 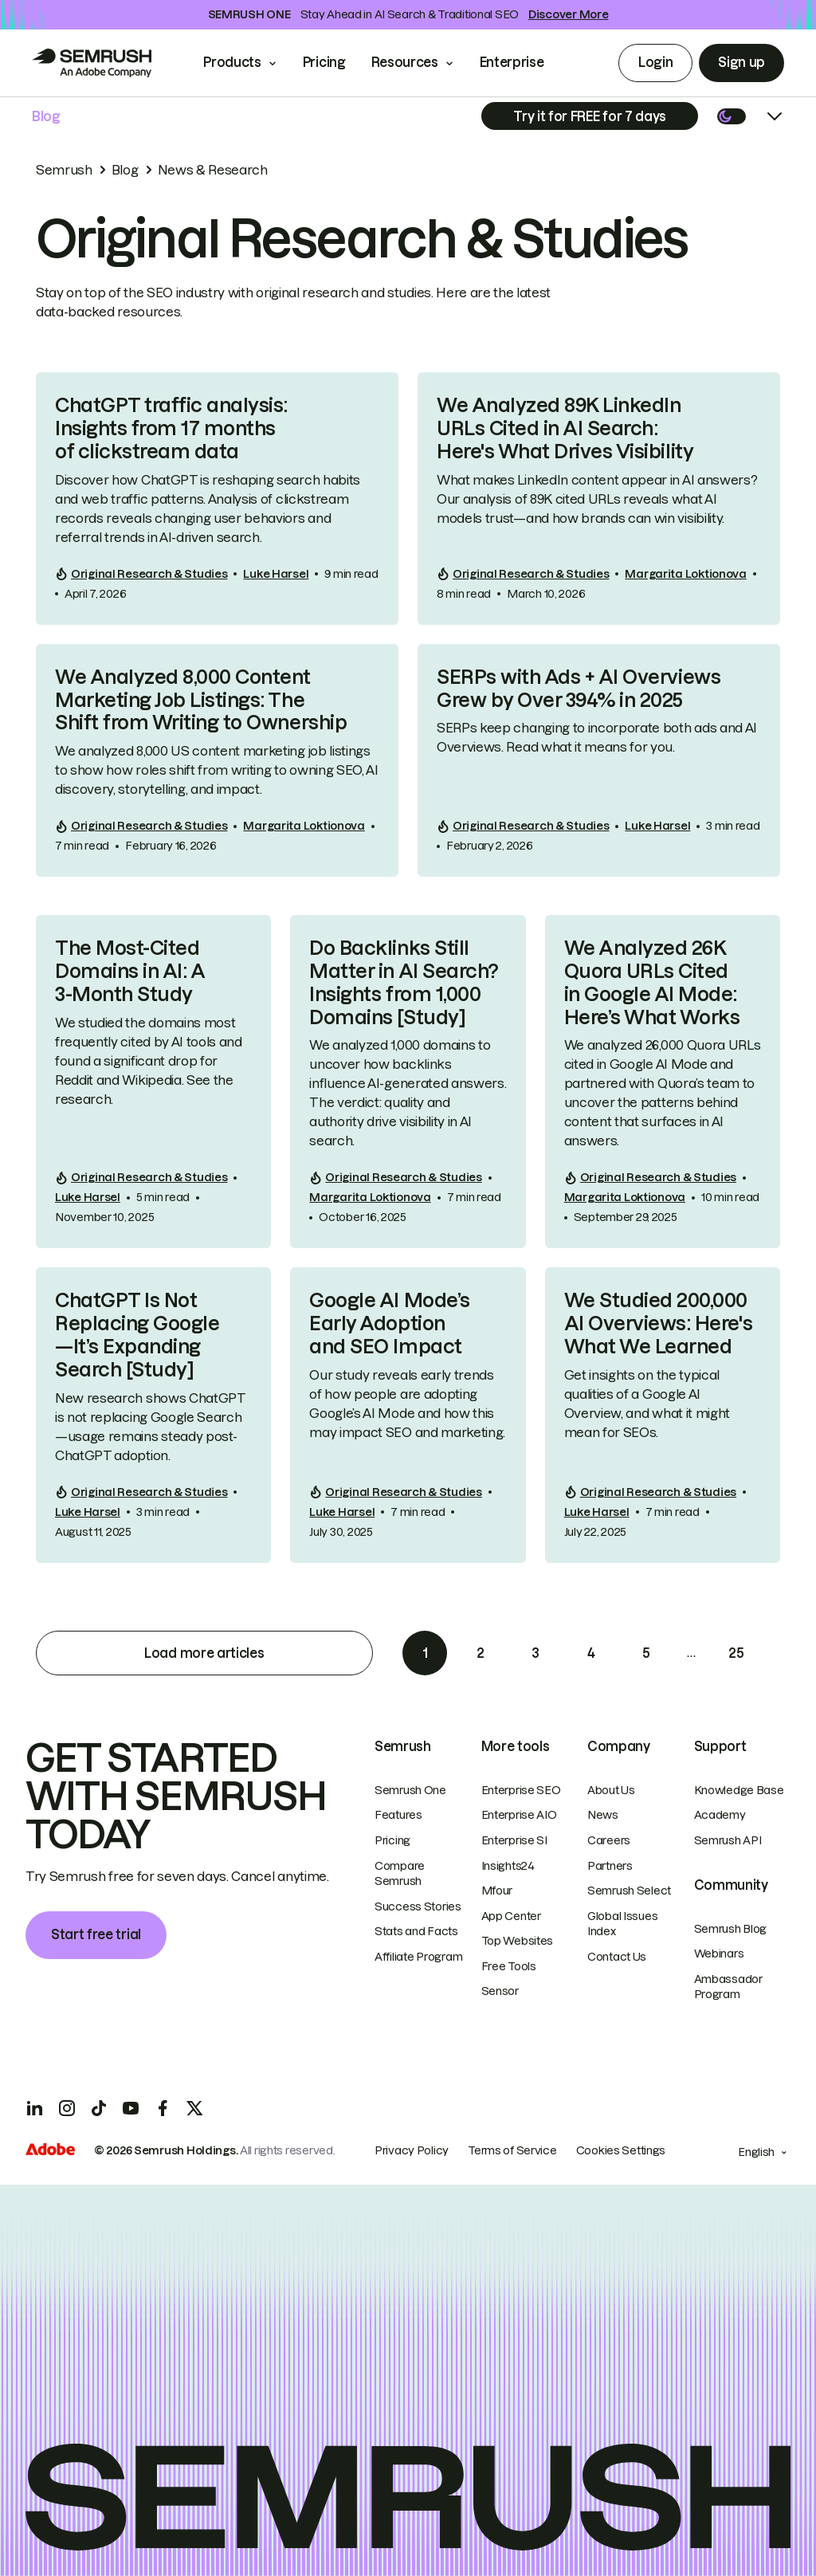 What do you see at coordinates (50, 2151) in the screenshot?
I see `[Adobe]` at bounding box center [50, 2151].